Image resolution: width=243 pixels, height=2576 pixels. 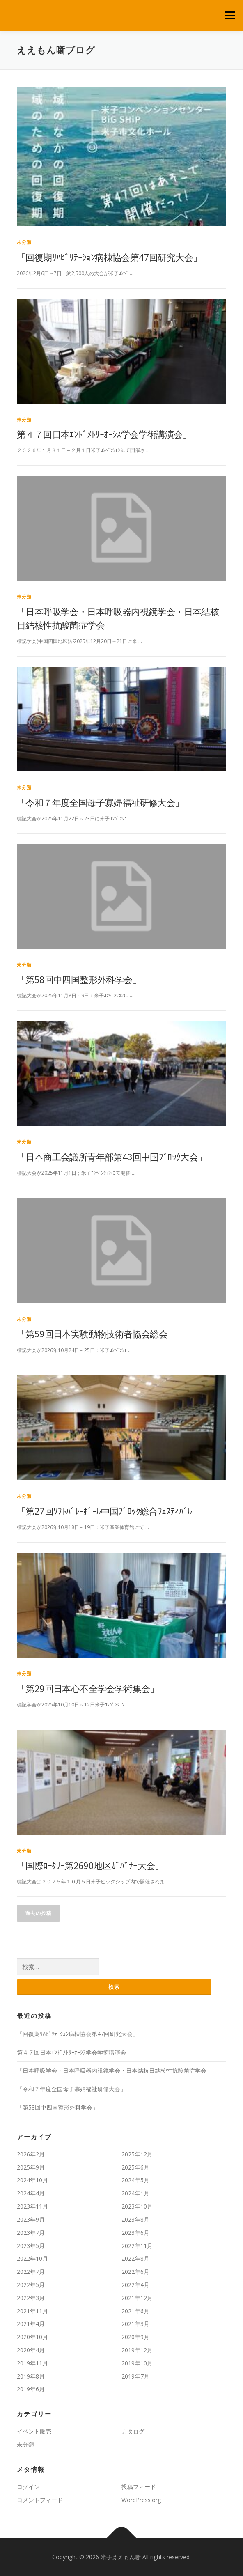 What do you see at coordinates (31, 2298) in the screenshot?
I see `2022年3月` at bounding box center [31, 2298].